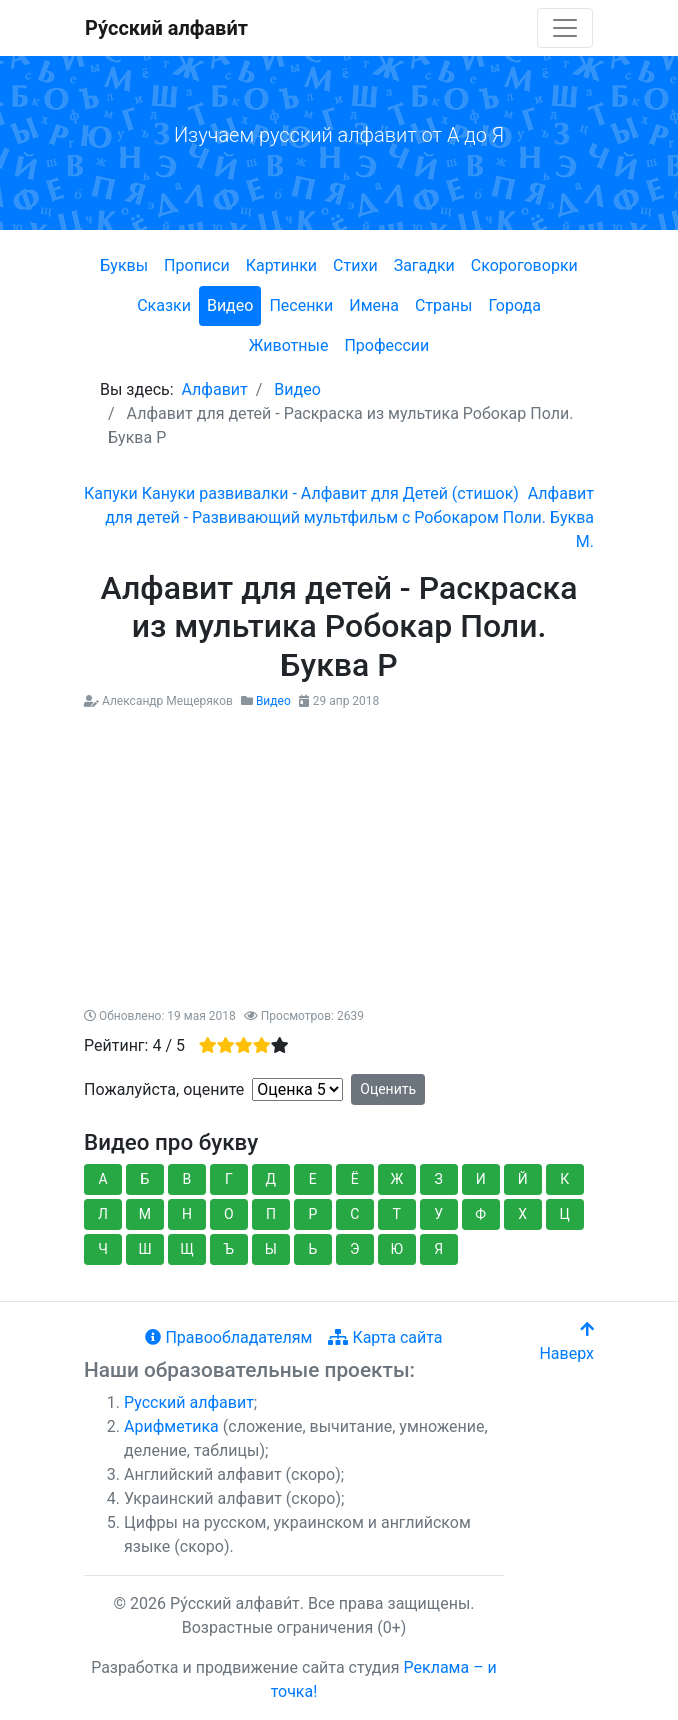 The height and width of the screenshot is (1720, 678). I want to click on Ф [button], so click(480, 1214).